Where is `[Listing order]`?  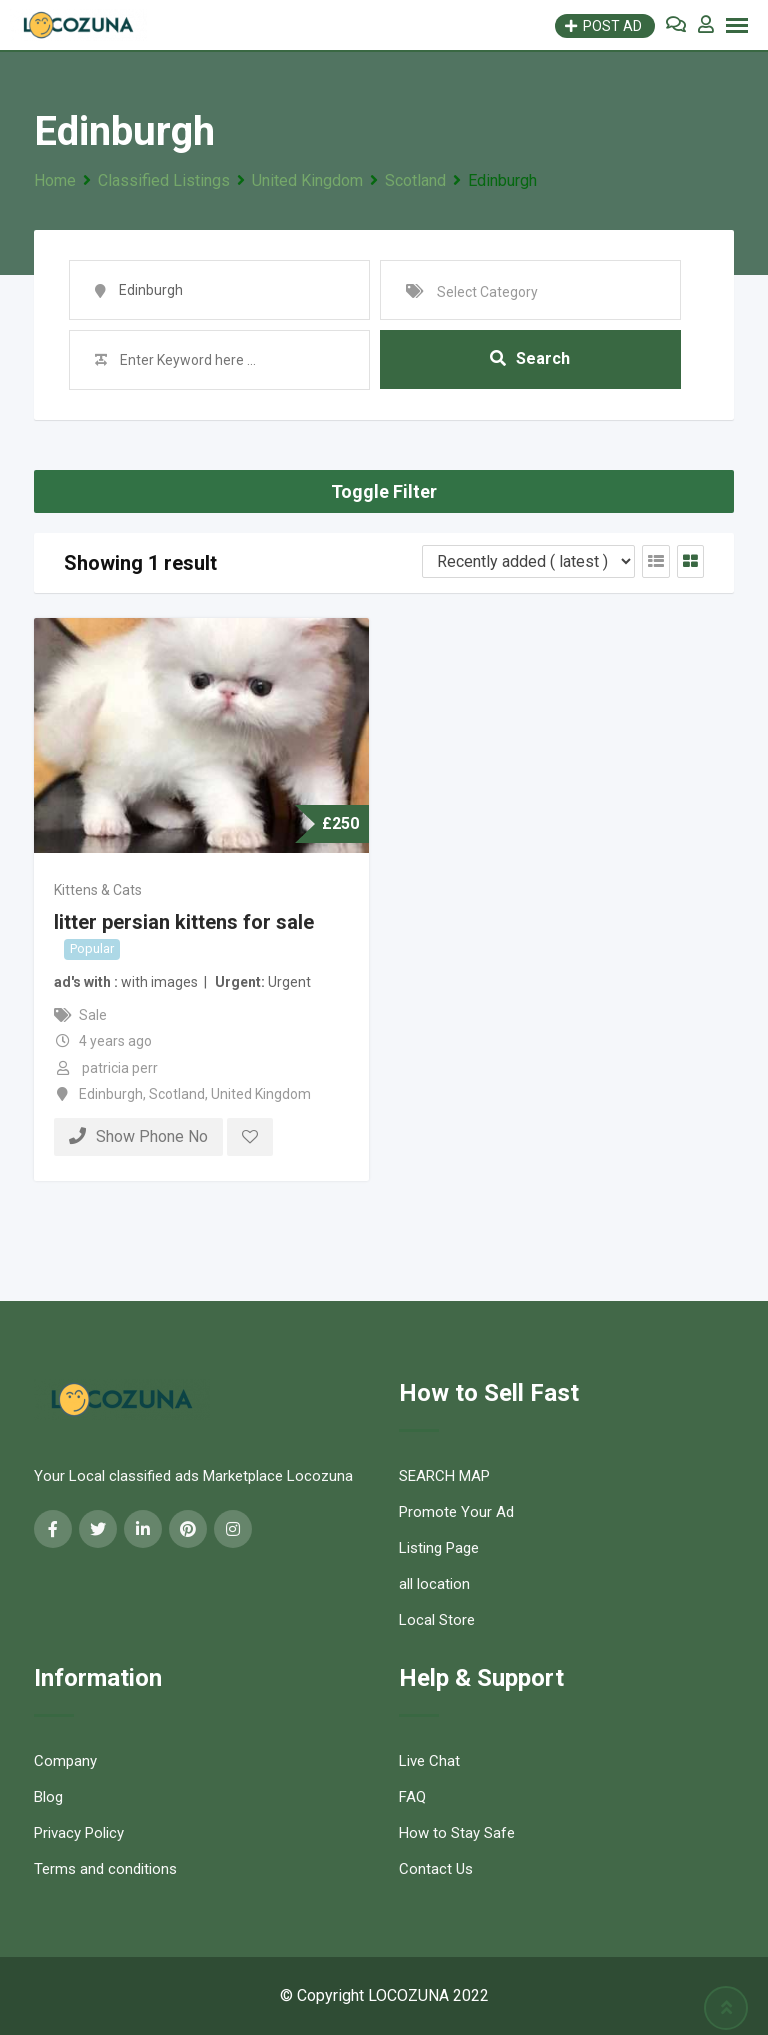
[Listing order] is located at coordinates (528, 561).